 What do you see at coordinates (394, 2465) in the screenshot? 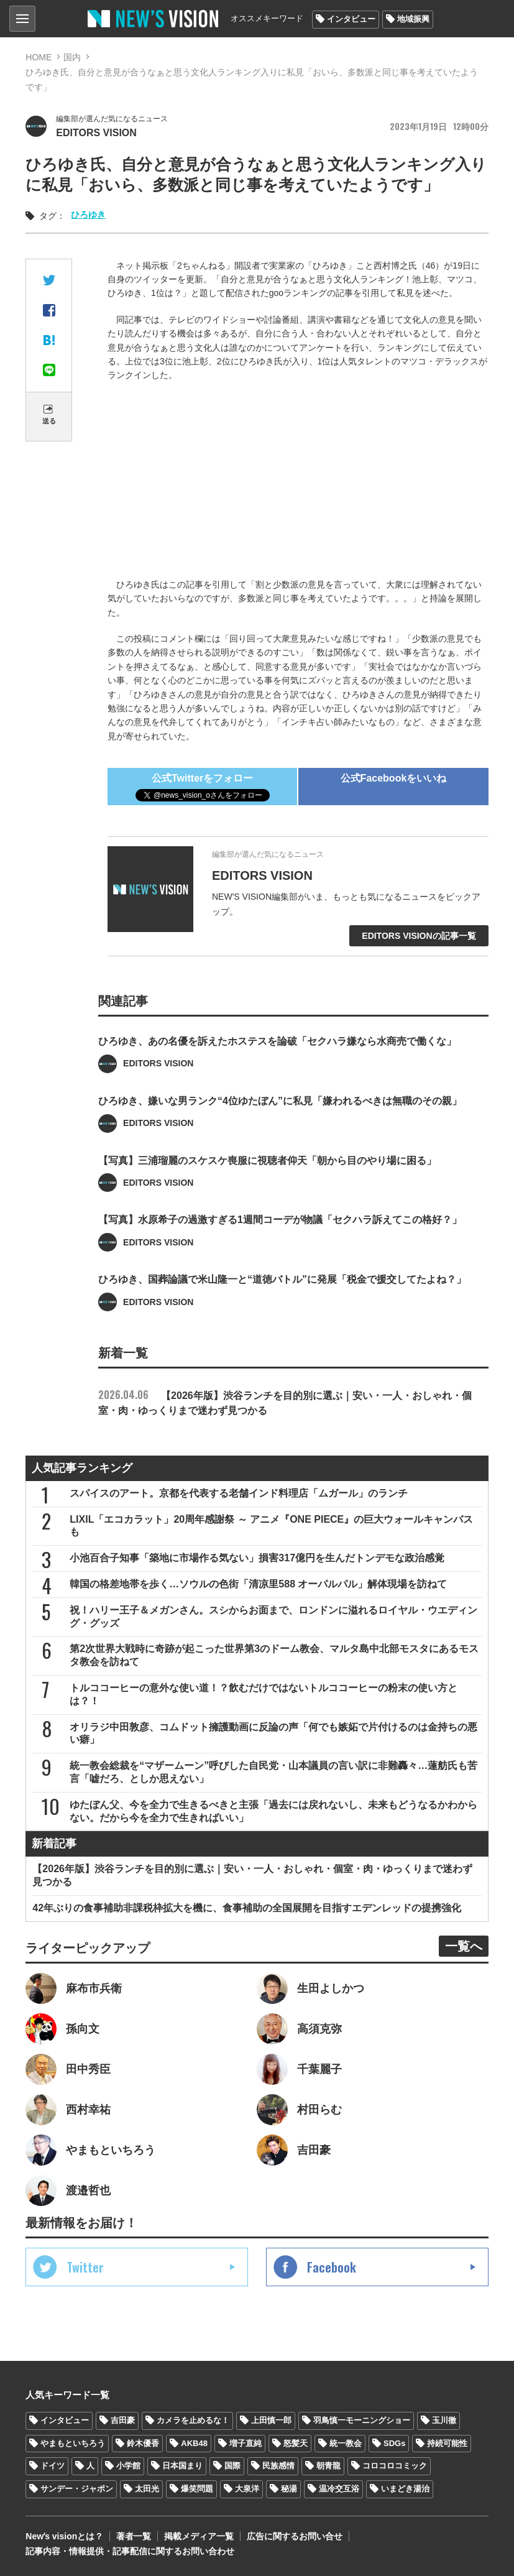
I see `コロコロコミック` at bounding box center [394, 2465].